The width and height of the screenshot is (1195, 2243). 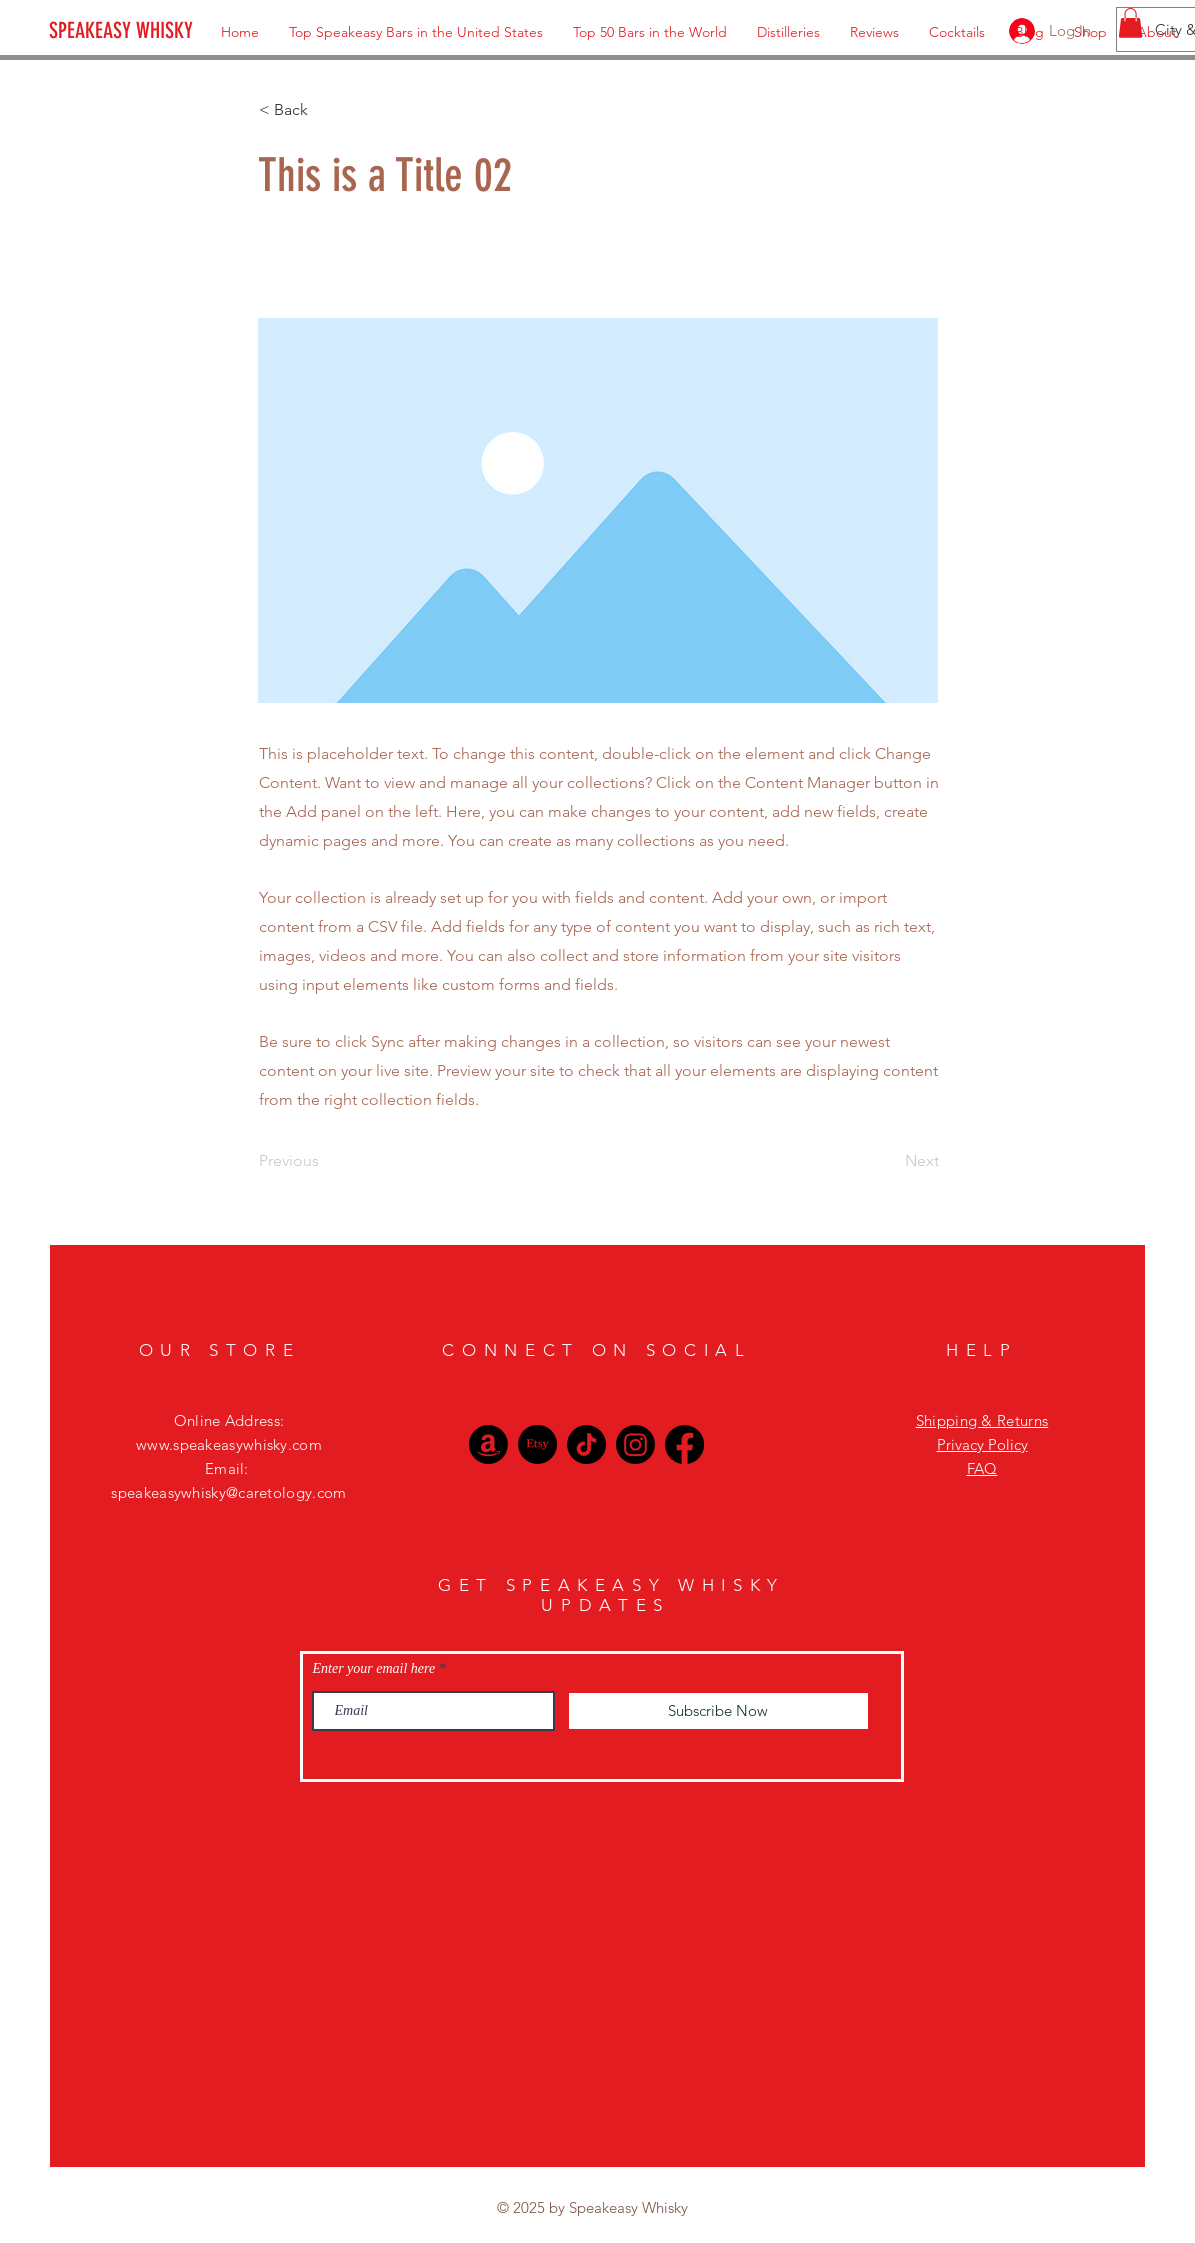 What do you see at coordinates (325, 110) in the screenshot?
I see `[< Back]` at bounding box center [325, 110].